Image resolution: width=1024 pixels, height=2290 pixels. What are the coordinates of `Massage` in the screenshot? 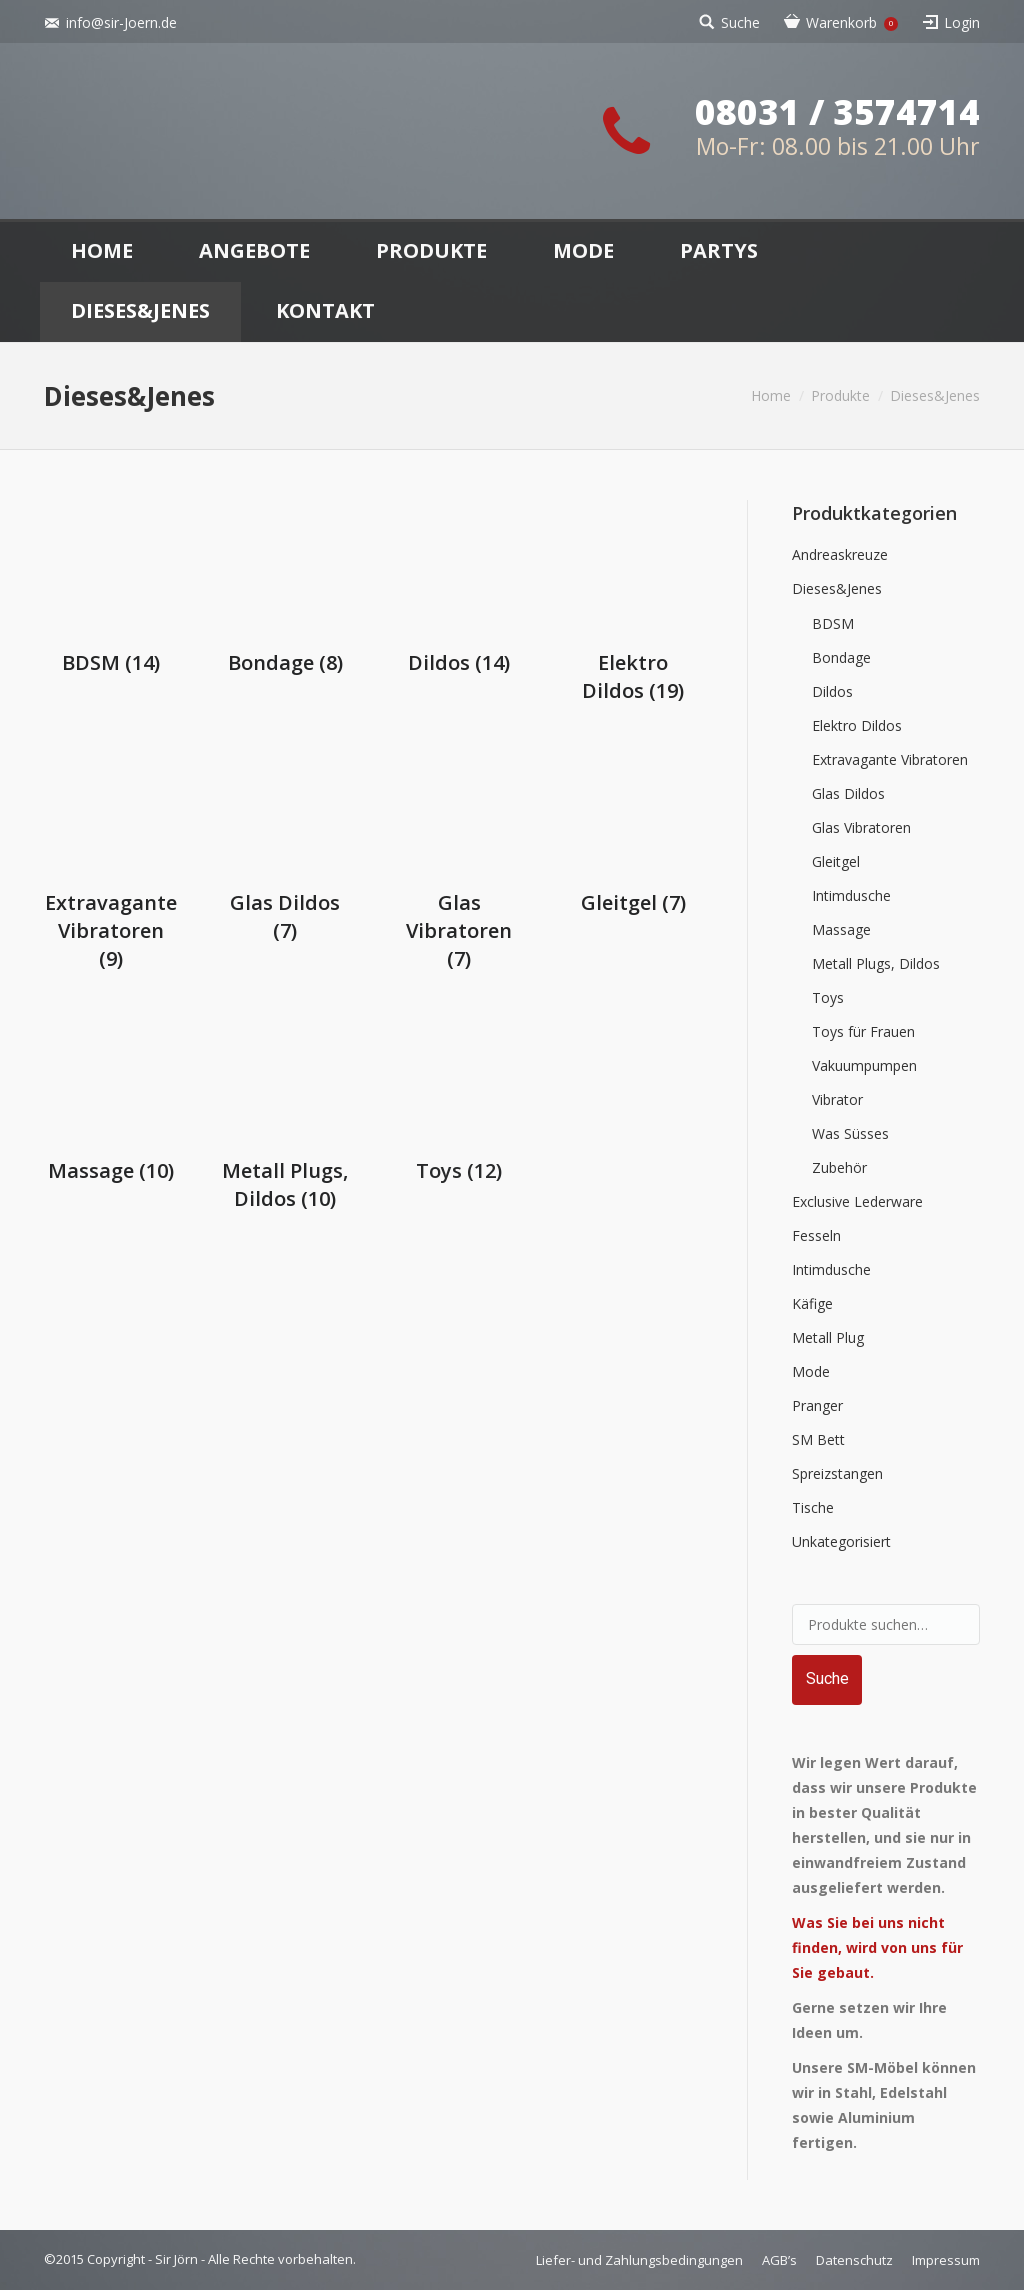 It's located at (841, 929).